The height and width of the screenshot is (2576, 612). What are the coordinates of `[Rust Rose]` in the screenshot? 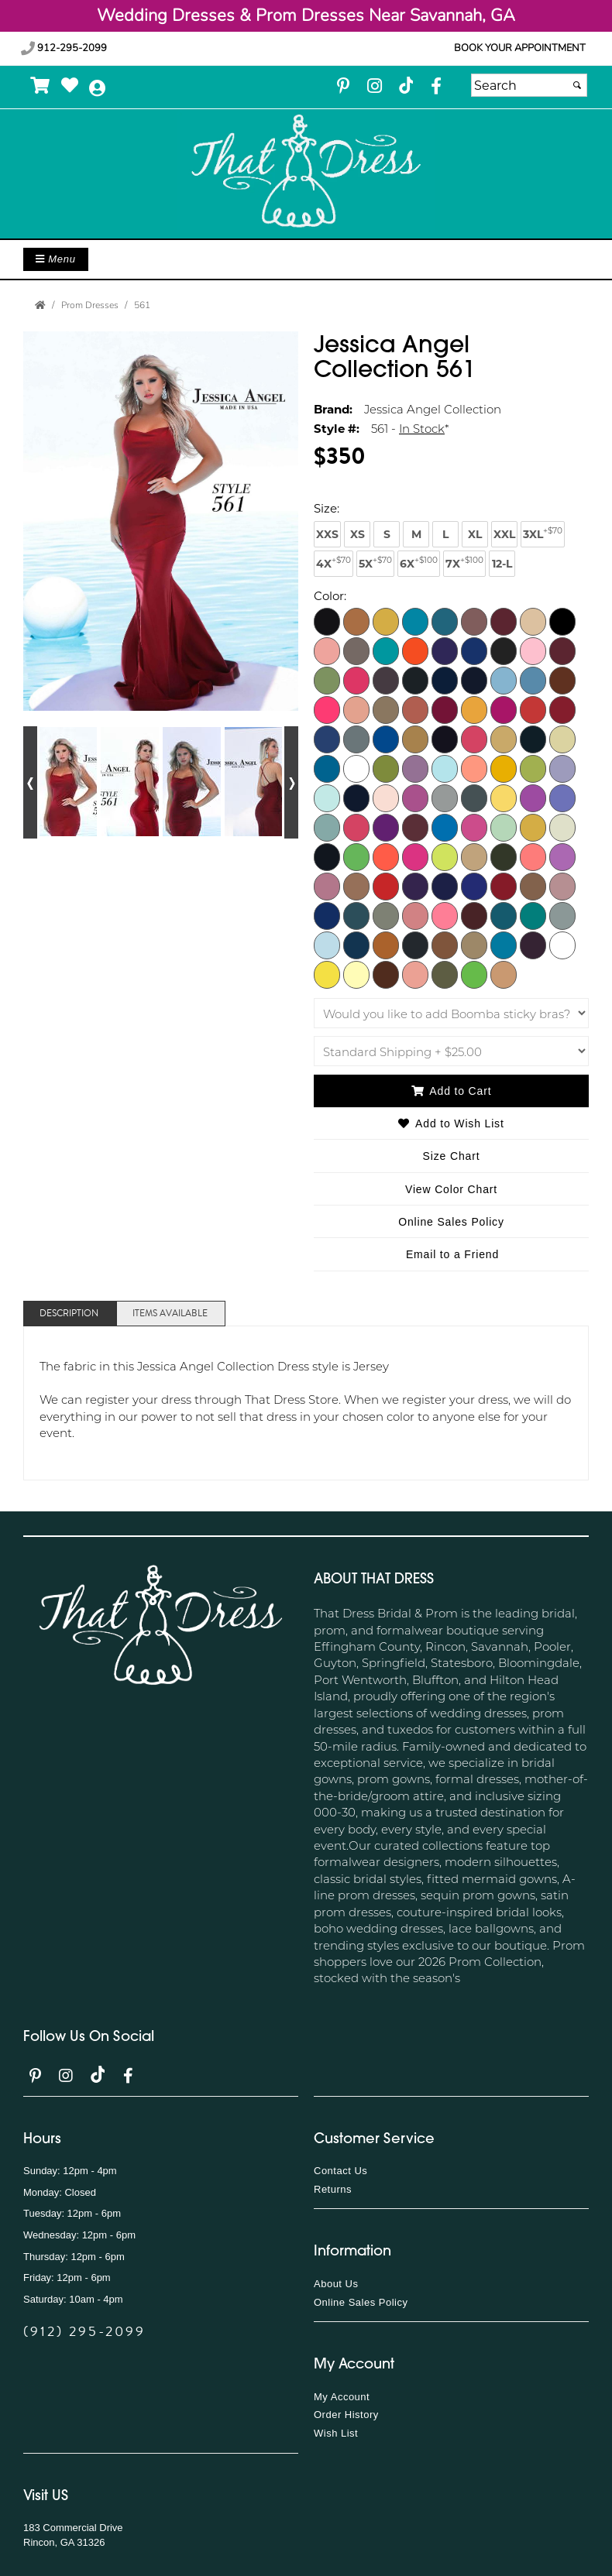 It's located at (415, 915).